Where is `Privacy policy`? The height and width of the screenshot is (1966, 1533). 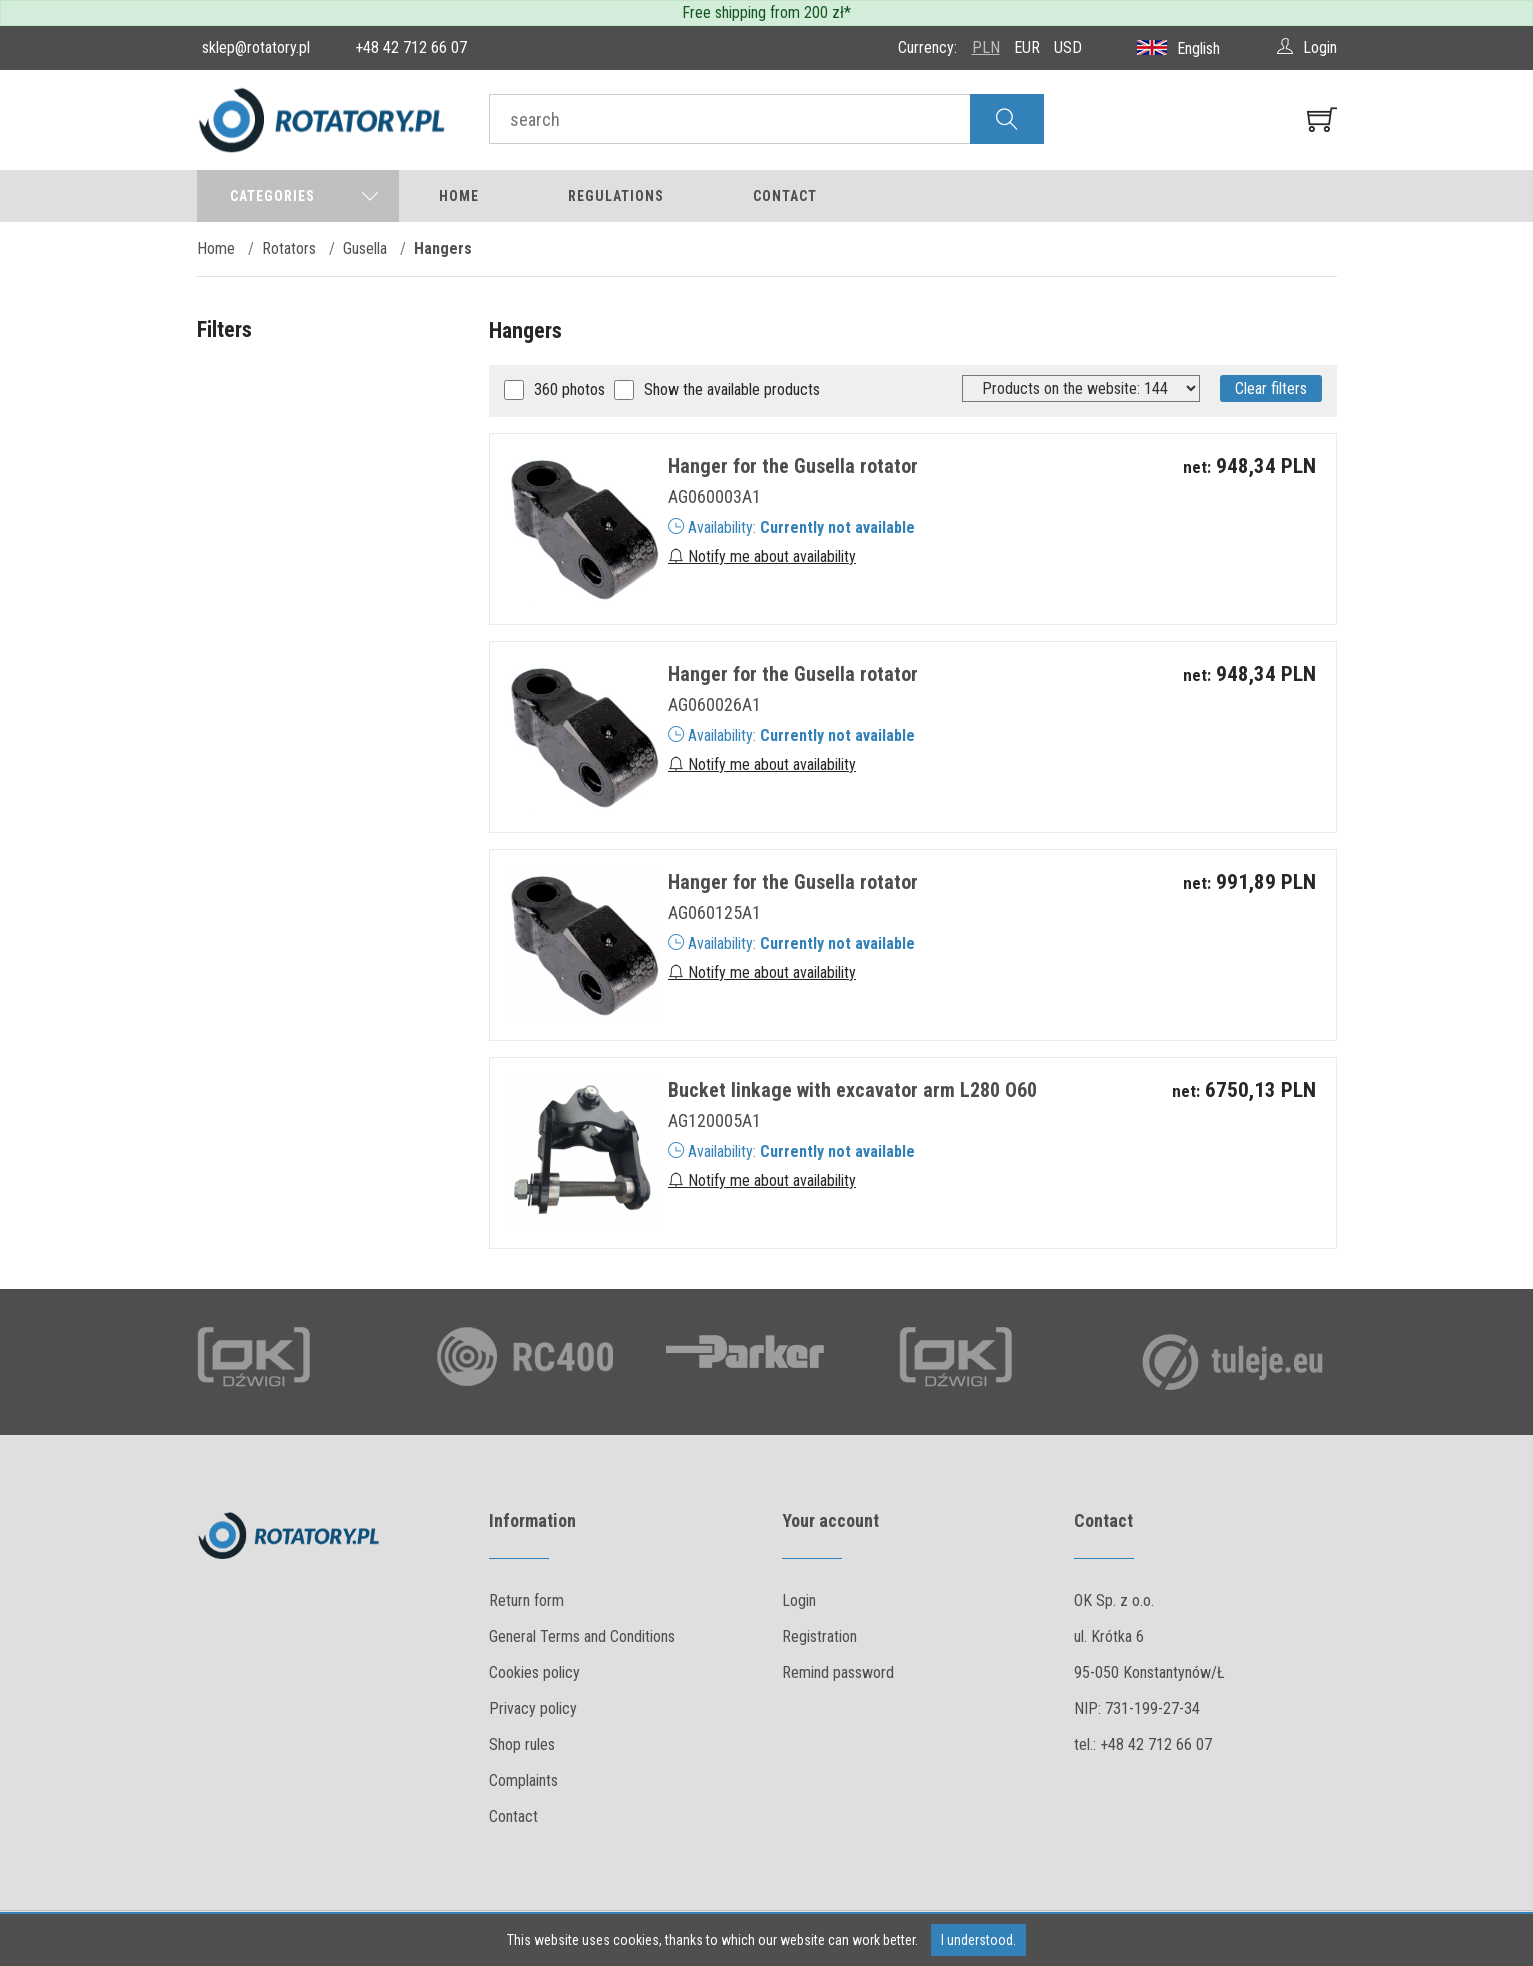 Privacy policy is located at coordinates (533, 1708).